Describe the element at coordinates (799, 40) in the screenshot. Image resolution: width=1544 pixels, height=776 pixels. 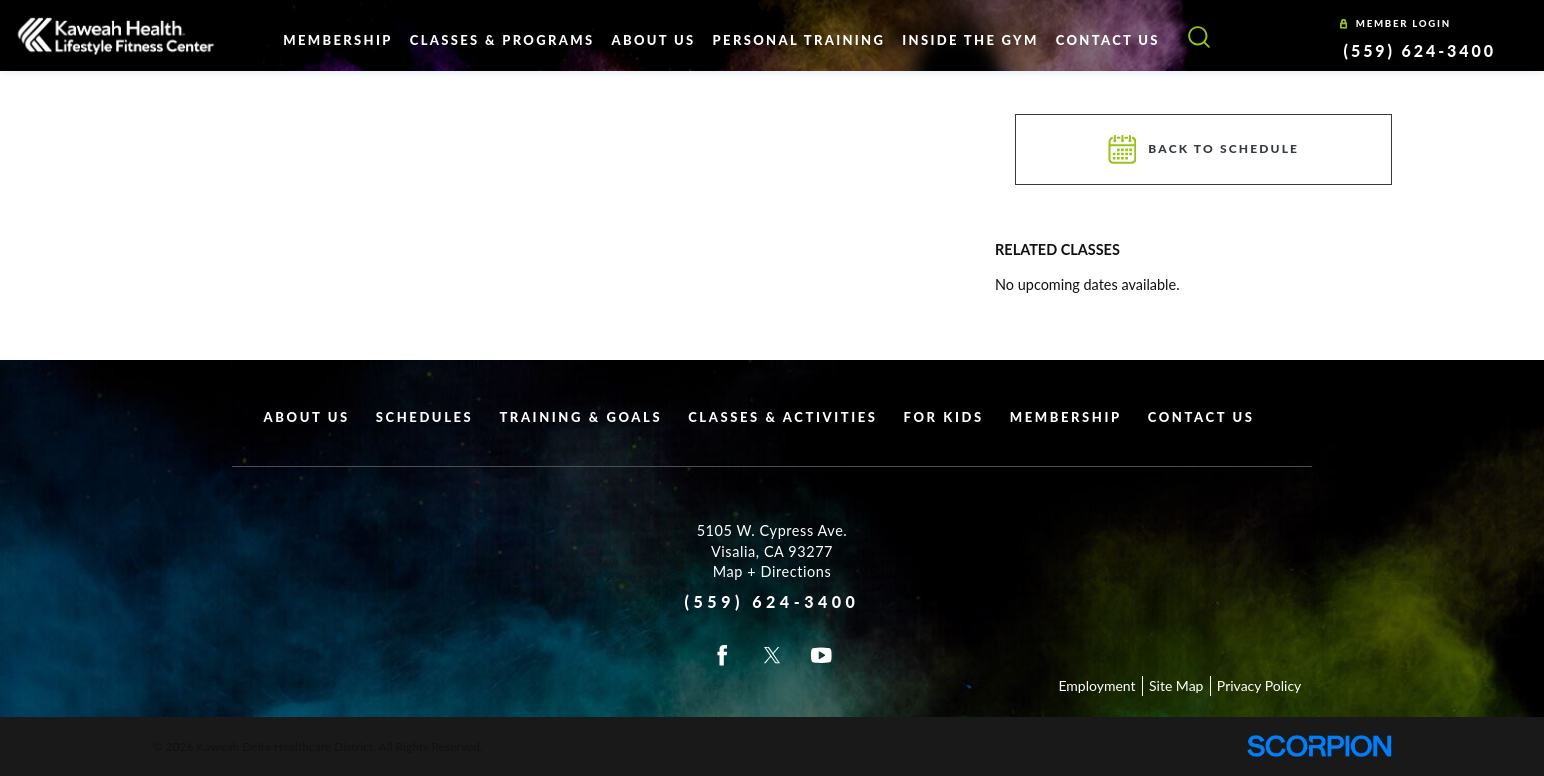
I see `Personal Training [menuitem]` at that location.